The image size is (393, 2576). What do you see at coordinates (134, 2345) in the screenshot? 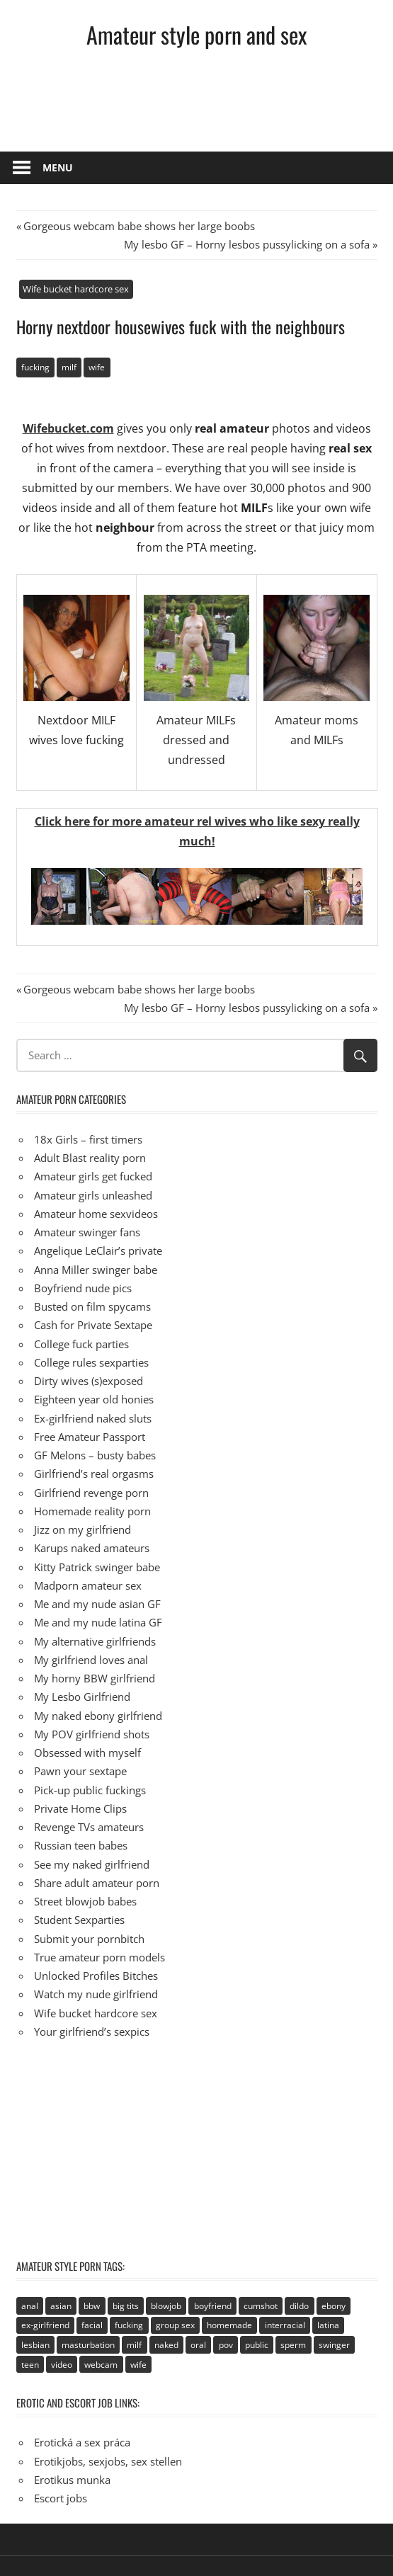
I see `milf [milf (40 items)]` at bounding box center [134, 2345].